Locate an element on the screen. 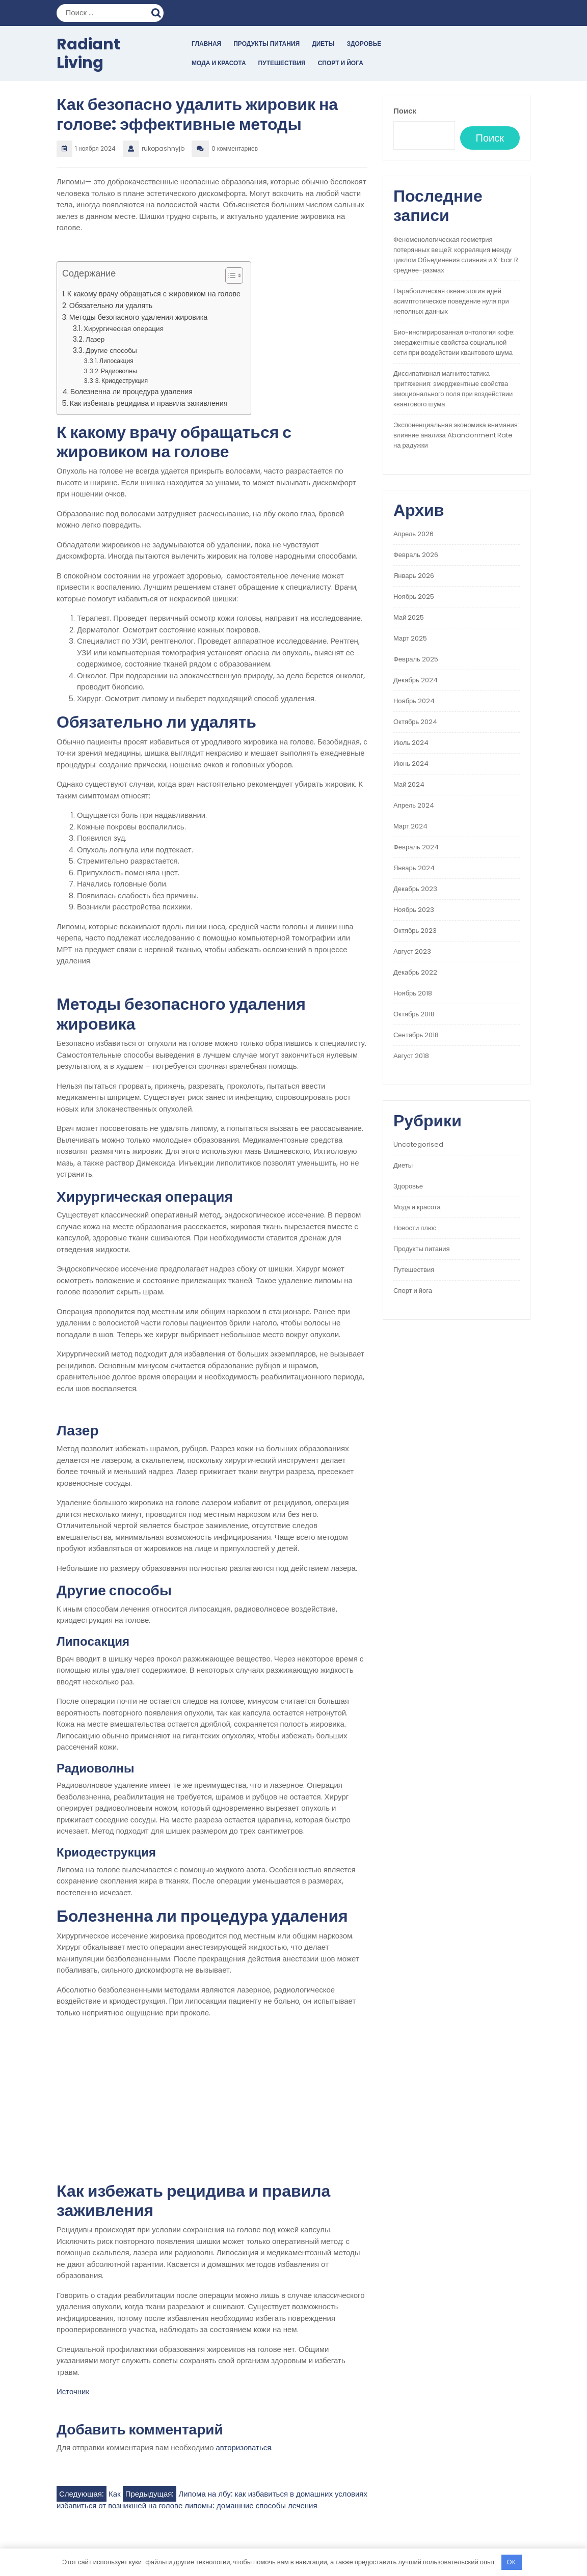 This screenshot has width=587, height=2576. Методы безопасного удаления жировика is located at coordinates (138, 317).